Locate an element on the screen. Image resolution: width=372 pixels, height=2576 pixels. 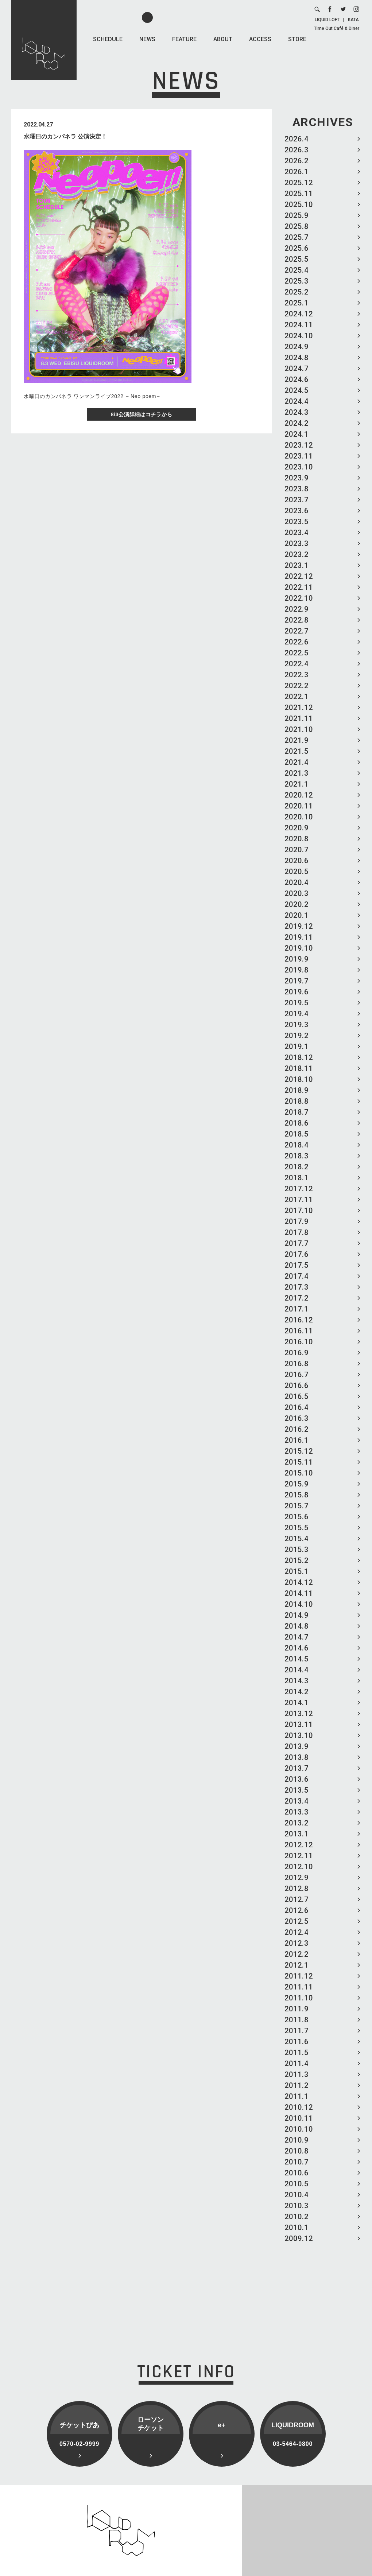
2019.7 is located at coordinates (296, 981).